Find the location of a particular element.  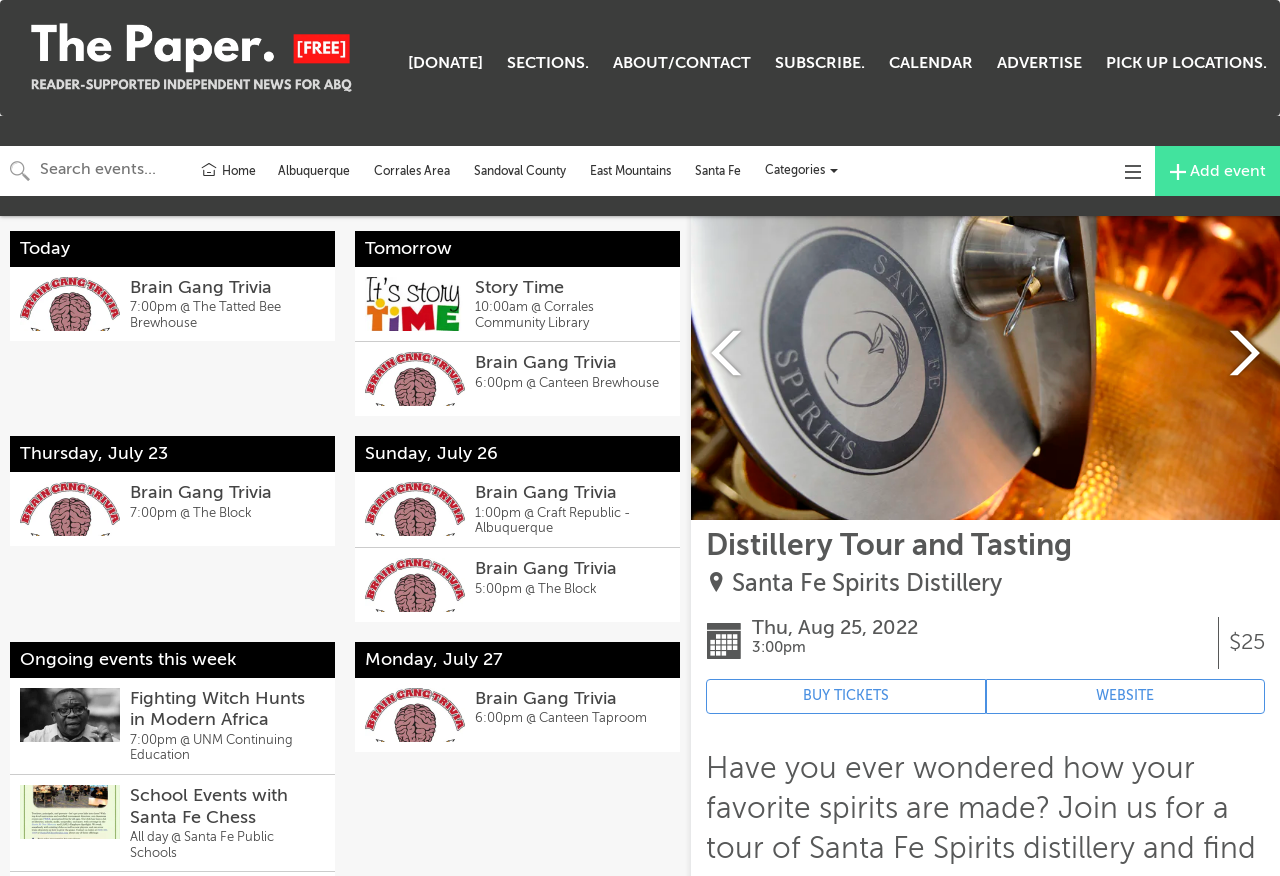

SECTIONS. is located at coordinates (548, 63).